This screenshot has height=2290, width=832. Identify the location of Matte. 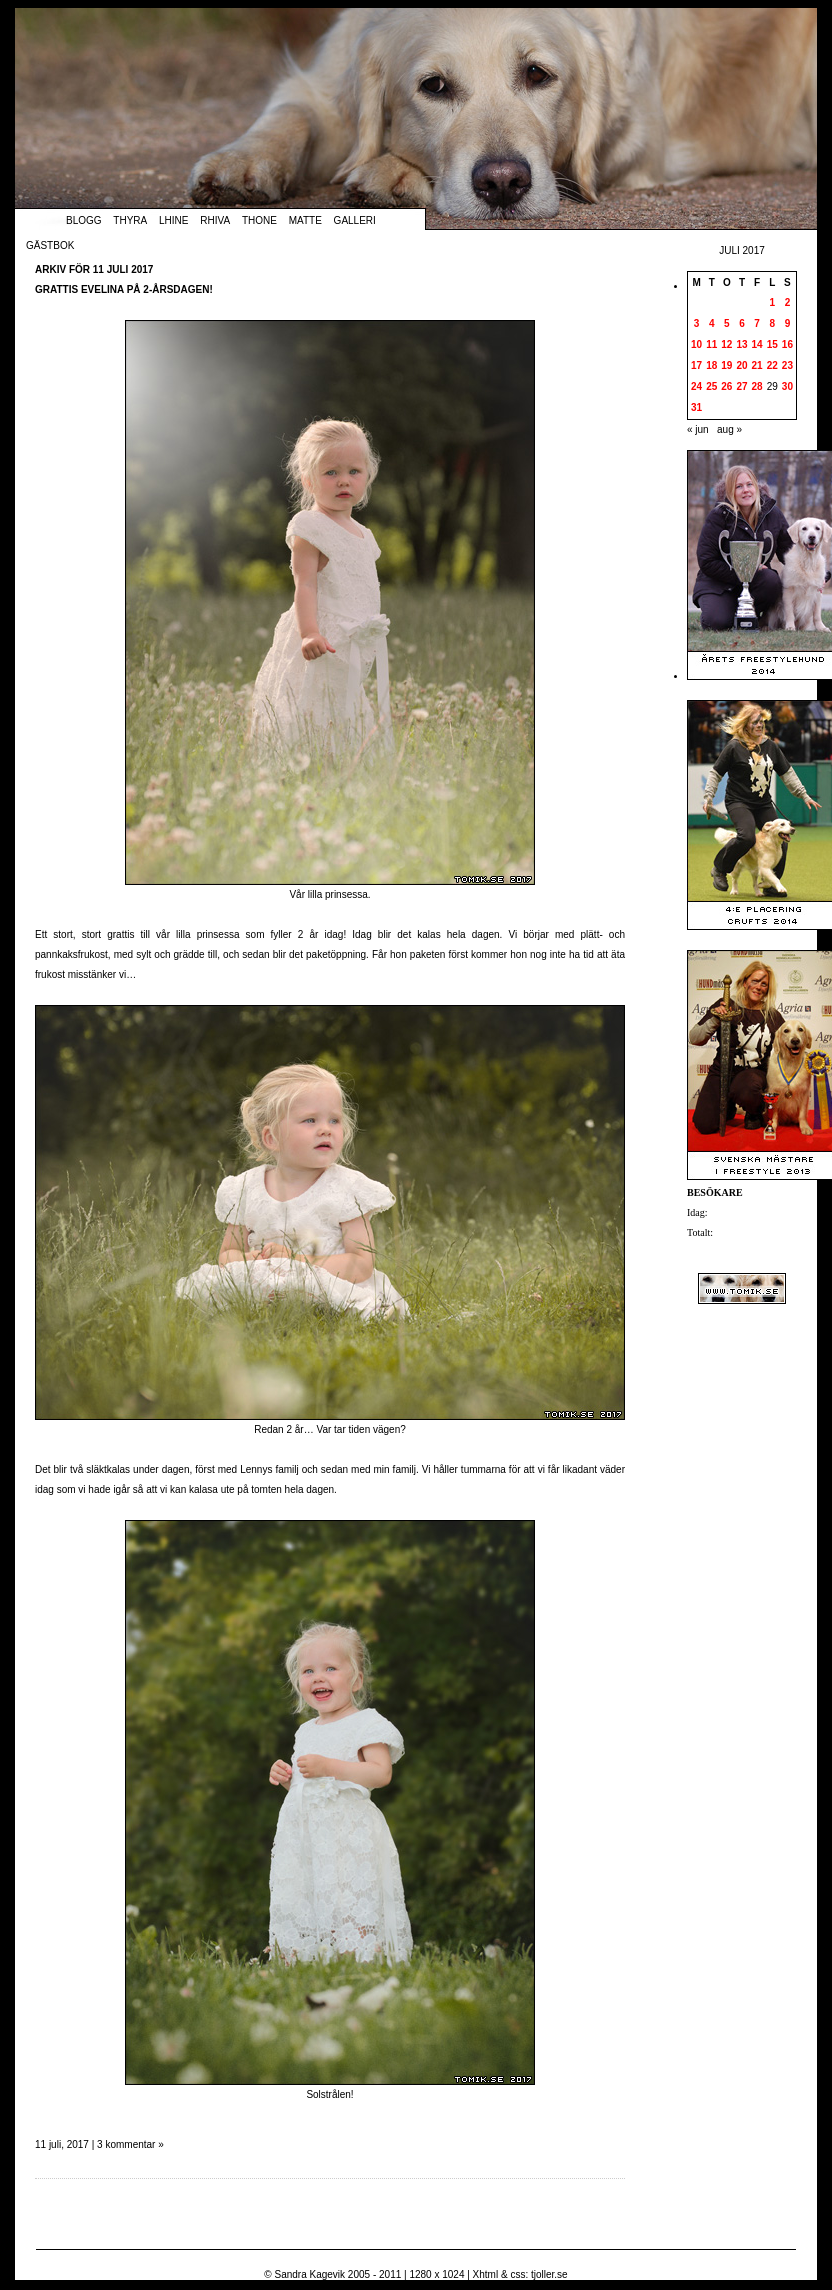
(305, 220).